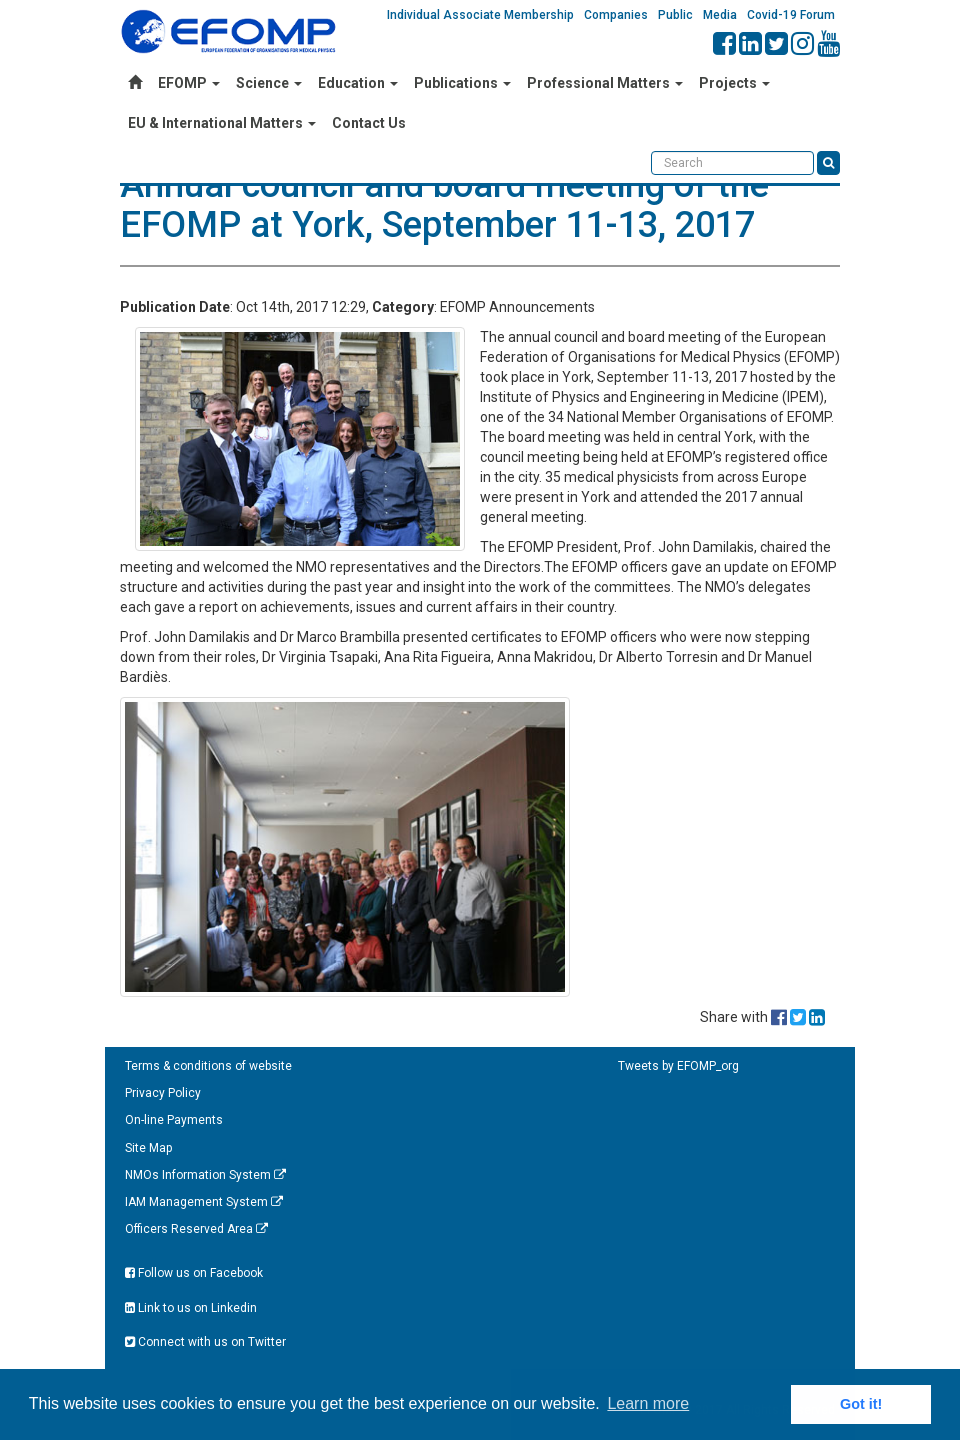 This screenshot has width=960, height=1440. Describe the element at coordinates (369, 123) in the screenshot. I see `Contact Us` at that location.